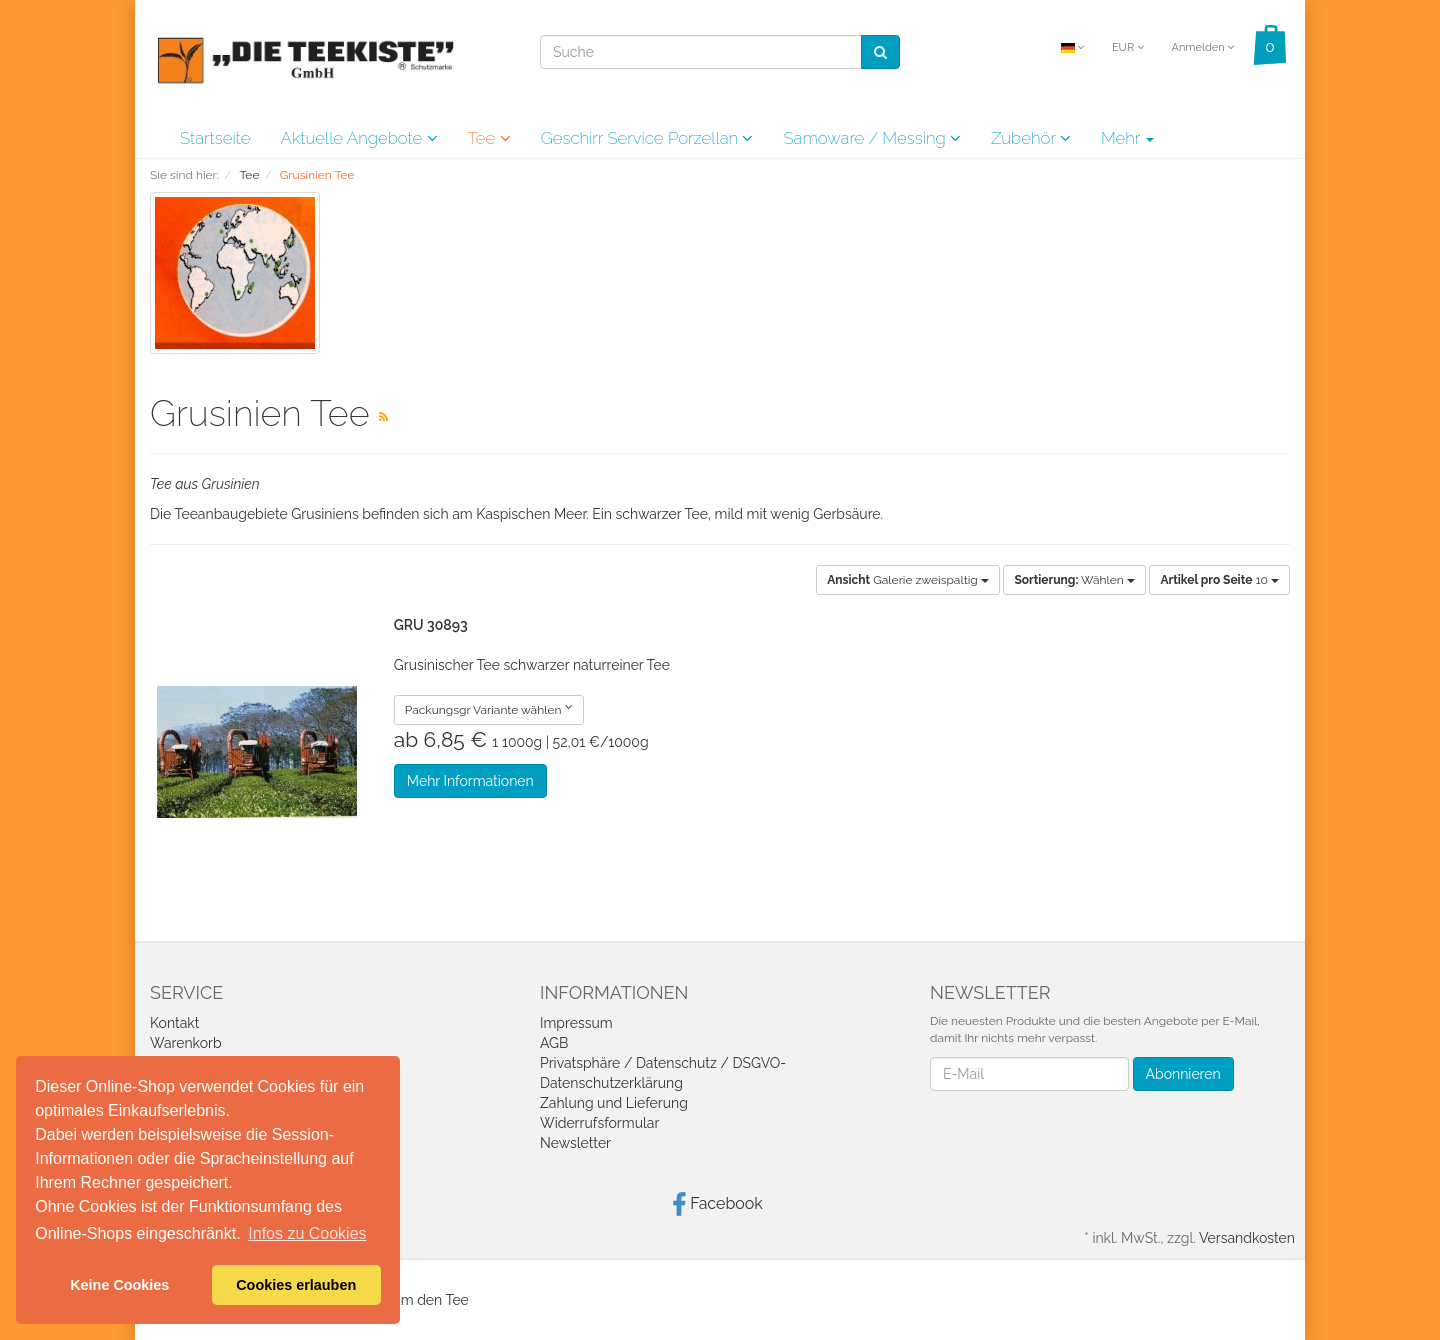  Describe the element at coordinates (358, 138) in the screenshot. I see `Aktuelle Angebote` at that location.